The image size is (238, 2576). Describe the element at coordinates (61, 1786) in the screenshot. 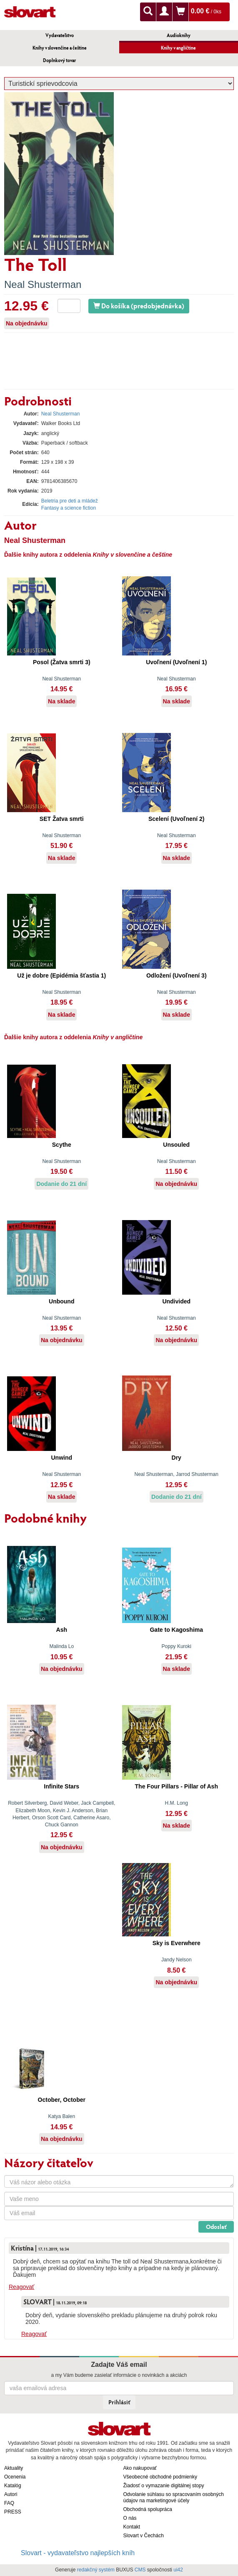

I see `Infinite Stars` at that location.